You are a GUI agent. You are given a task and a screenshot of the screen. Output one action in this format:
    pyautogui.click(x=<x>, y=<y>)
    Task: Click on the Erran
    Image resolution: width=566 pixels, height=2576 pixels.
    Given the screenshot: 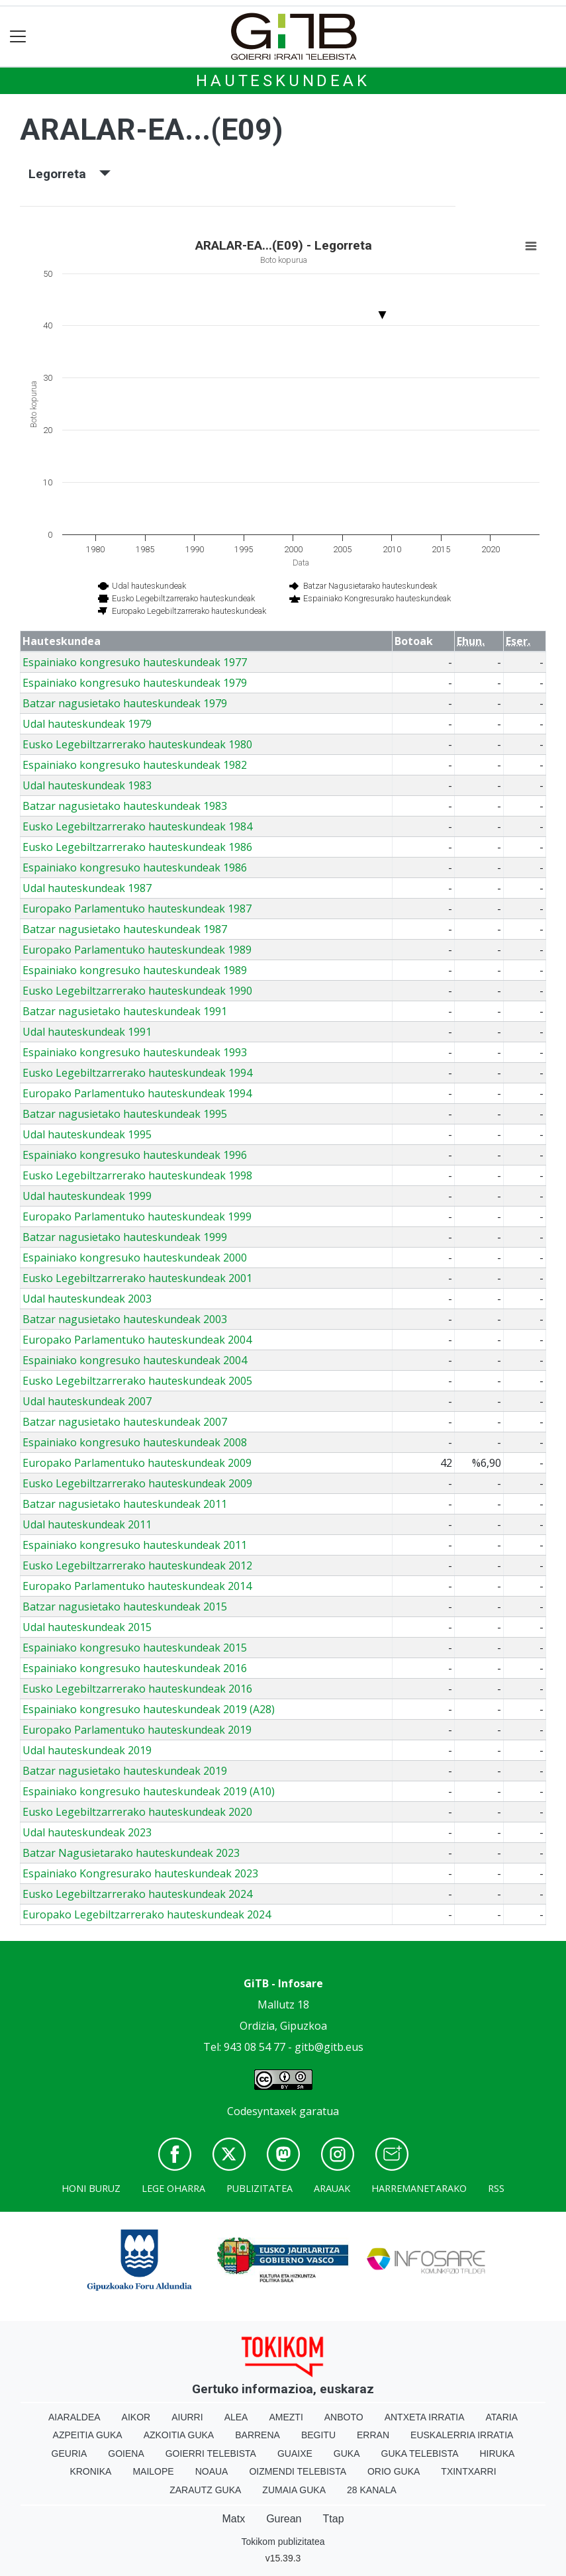 What is the action you would take?
    pyautogui.click(x=373, y=2435)
    